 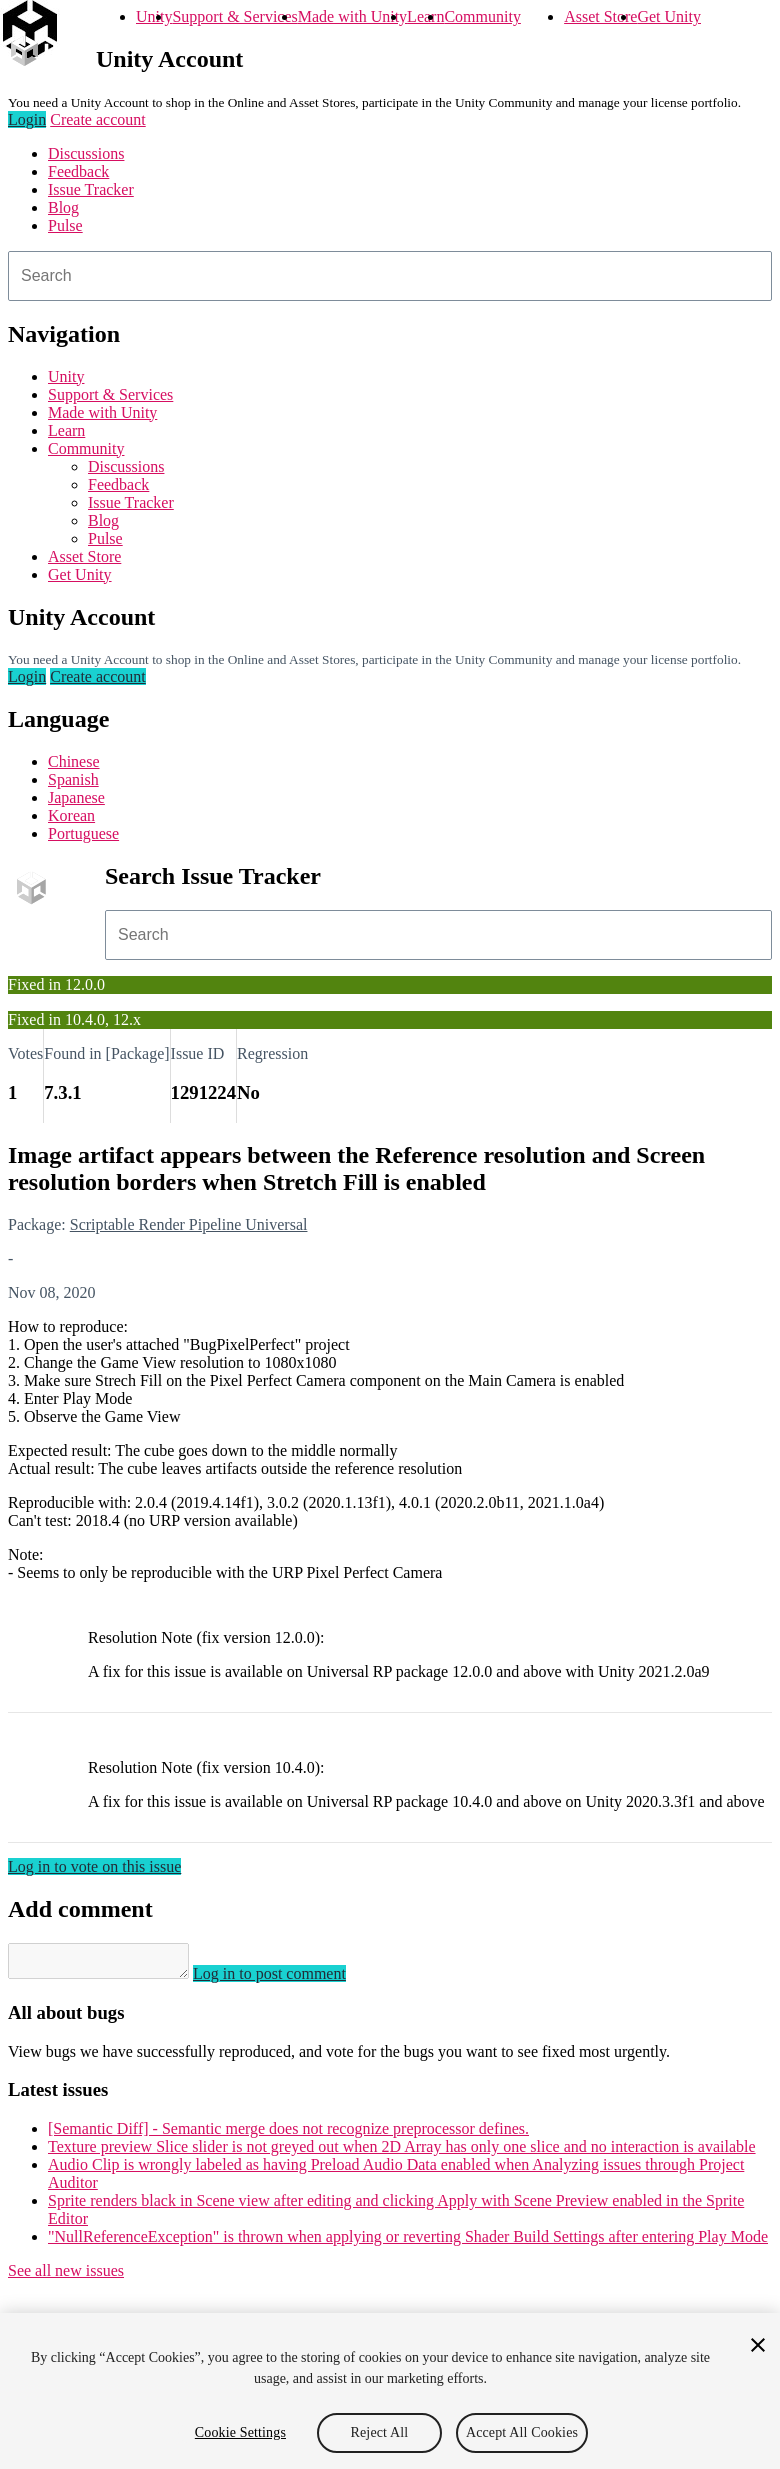 I want to click on Issue Tracker, so click(x=91, y=189).